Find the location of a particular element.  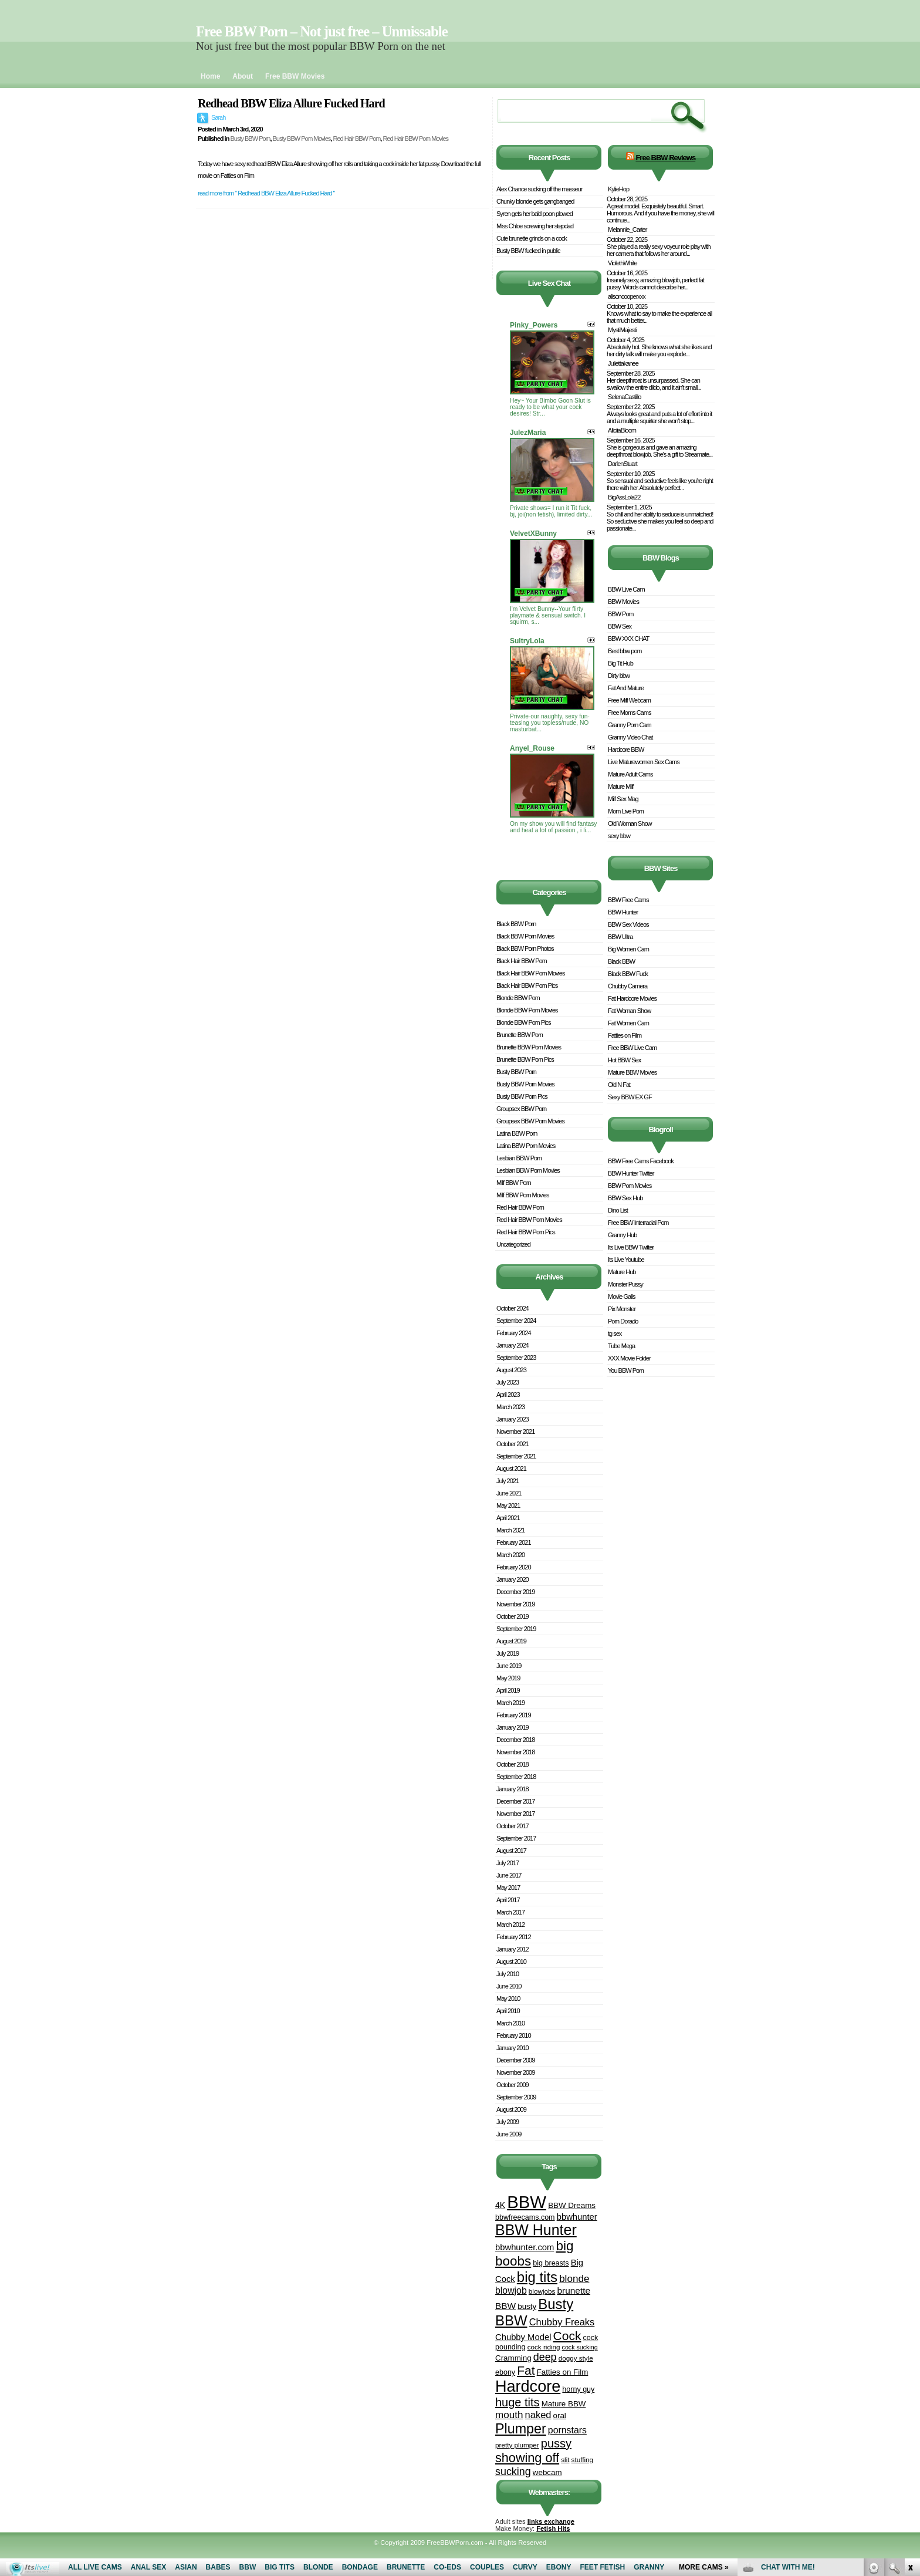

January 2020 is located at coordinates (512, 1579).